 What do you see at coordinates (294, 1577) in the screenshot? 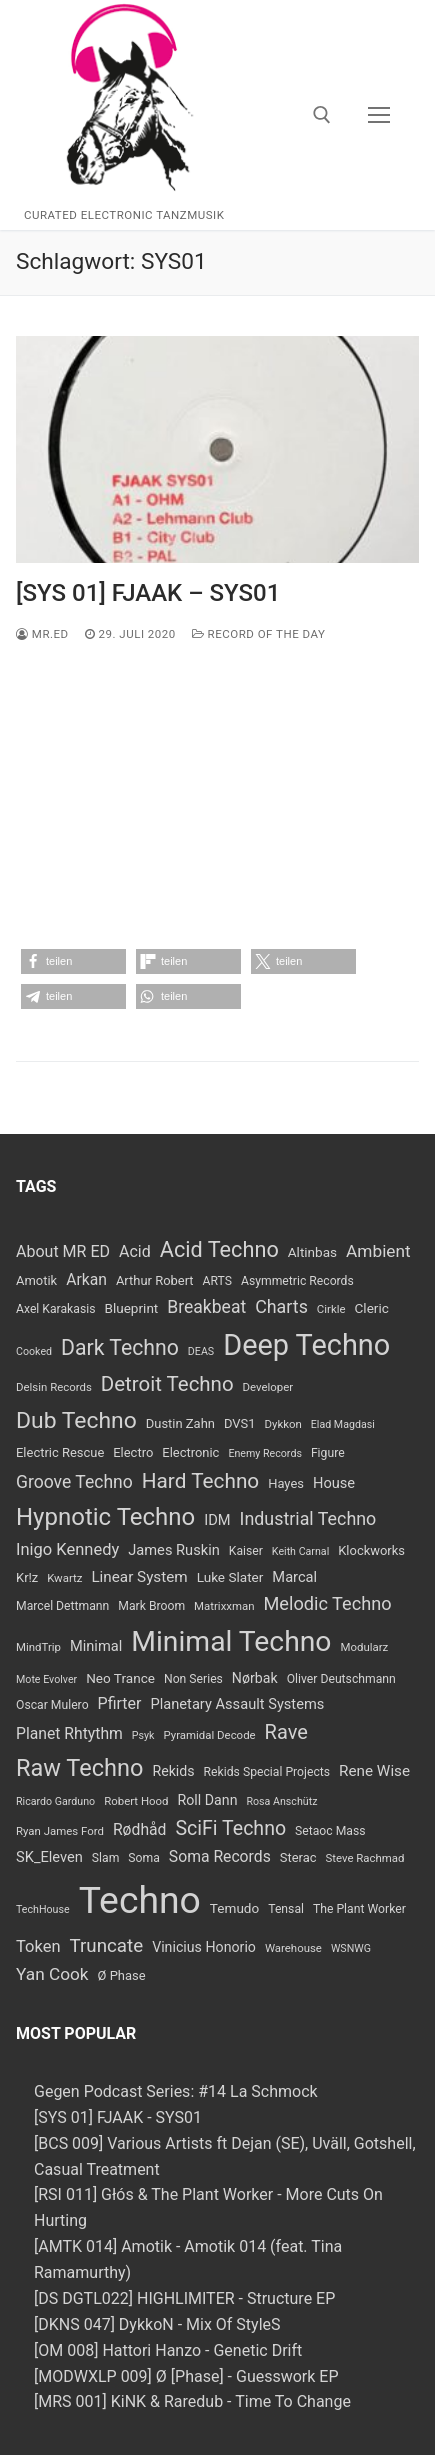
I see `Marcal [Marcal (12 Einträge)]` at bounding box center [294, 1577].